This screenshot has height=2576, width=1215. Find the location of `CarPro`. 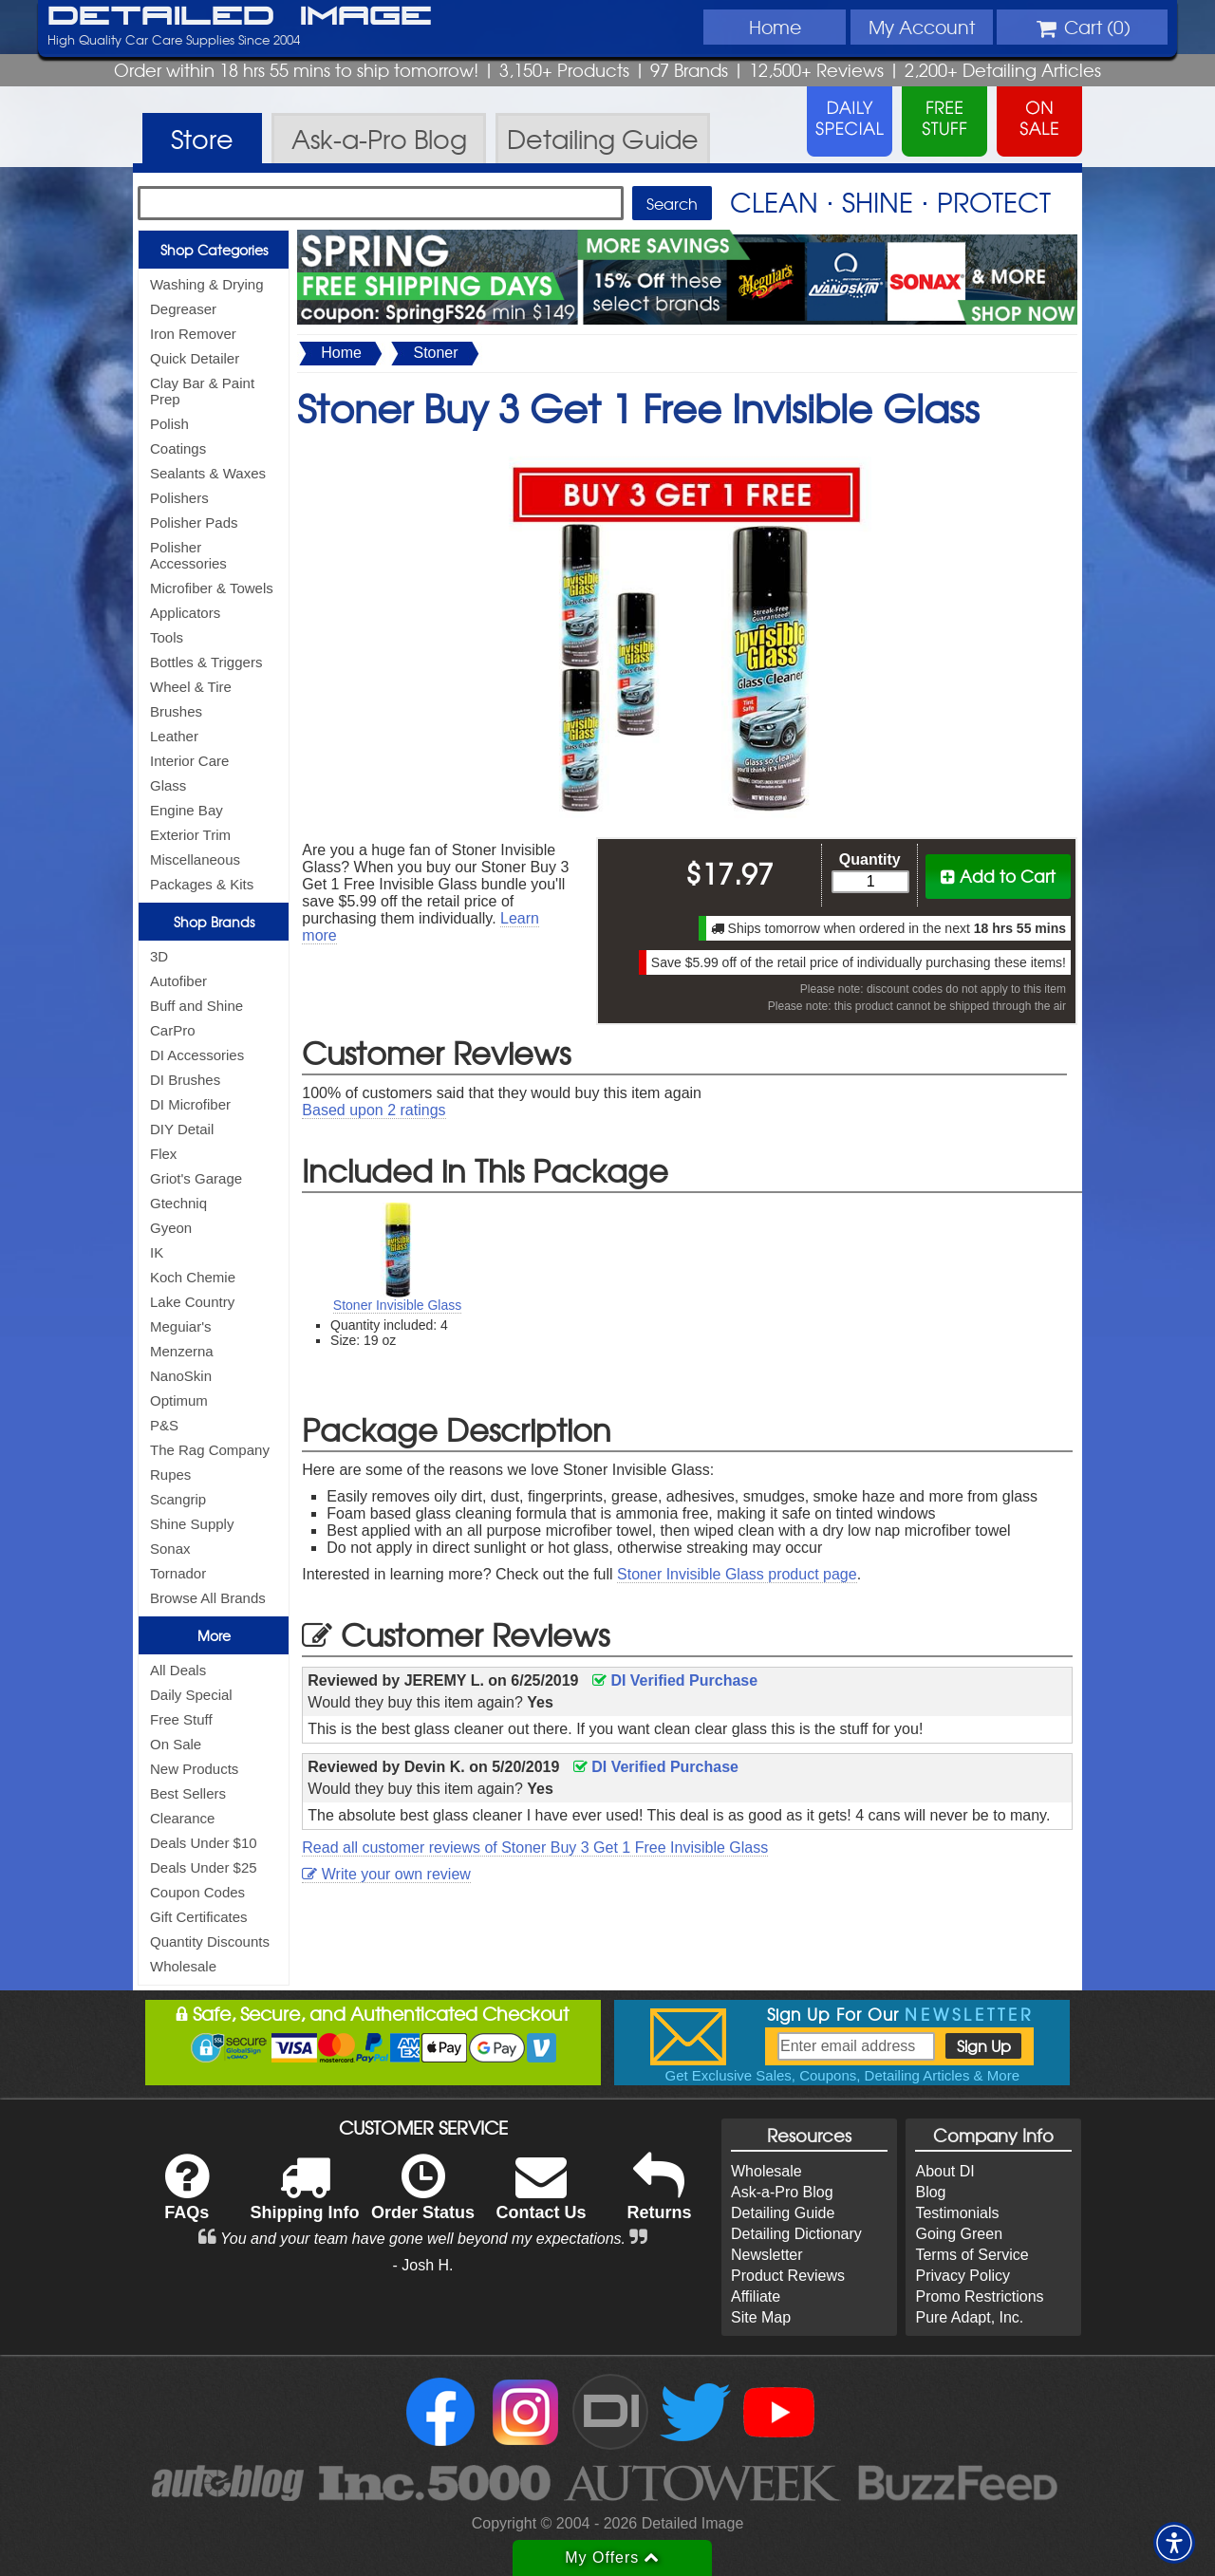

CarPro is located at coordinates (173, 1030).